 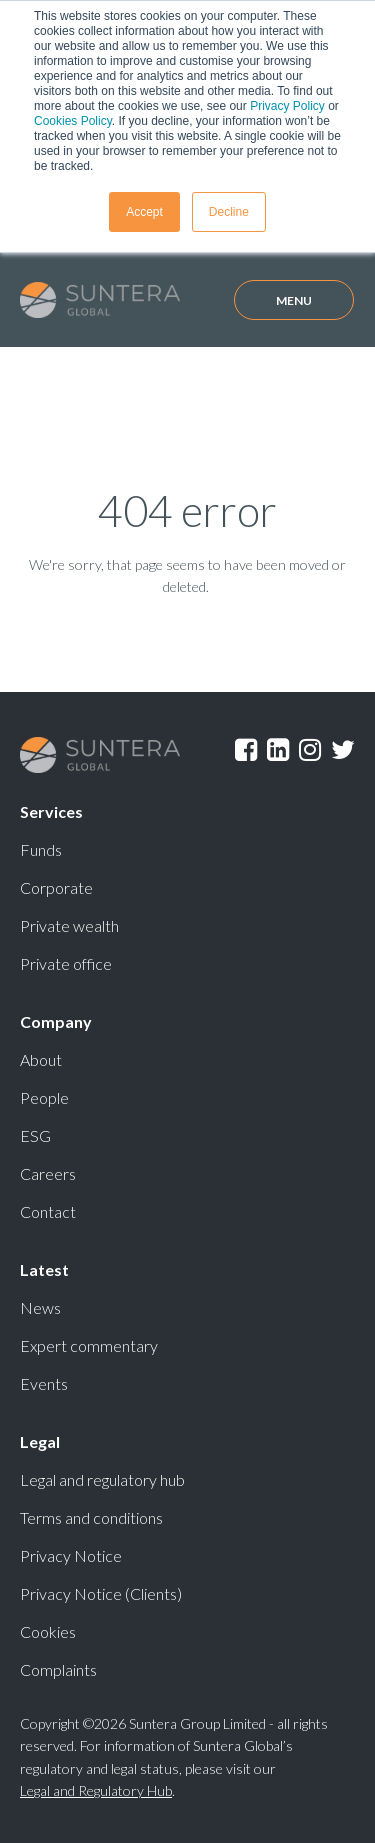 I want to click on Cookies Policy, so click(x=73, y=121).